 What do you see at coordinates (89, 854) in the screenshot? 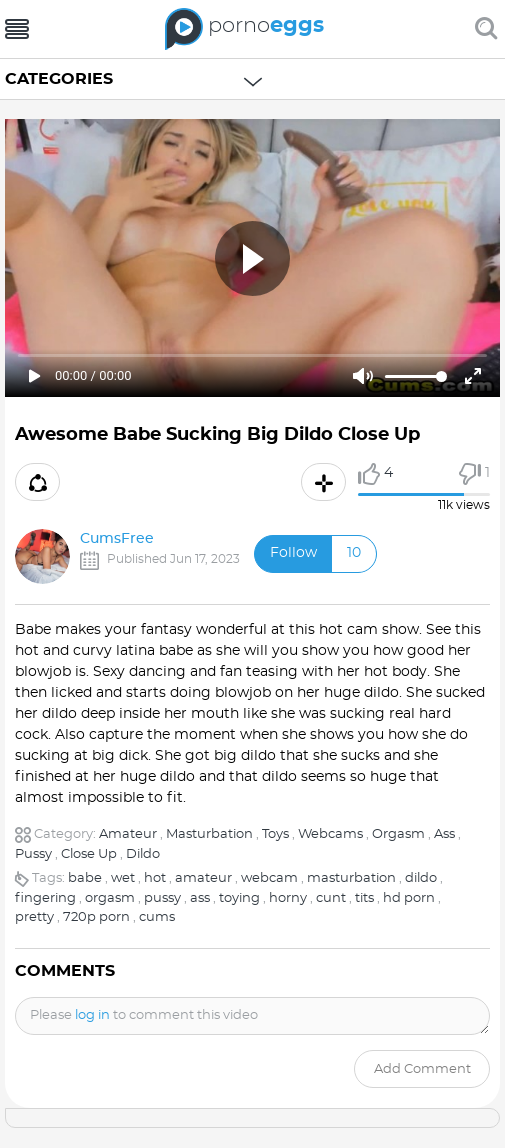
I see `Close Up` at bounding box center [89, 854].